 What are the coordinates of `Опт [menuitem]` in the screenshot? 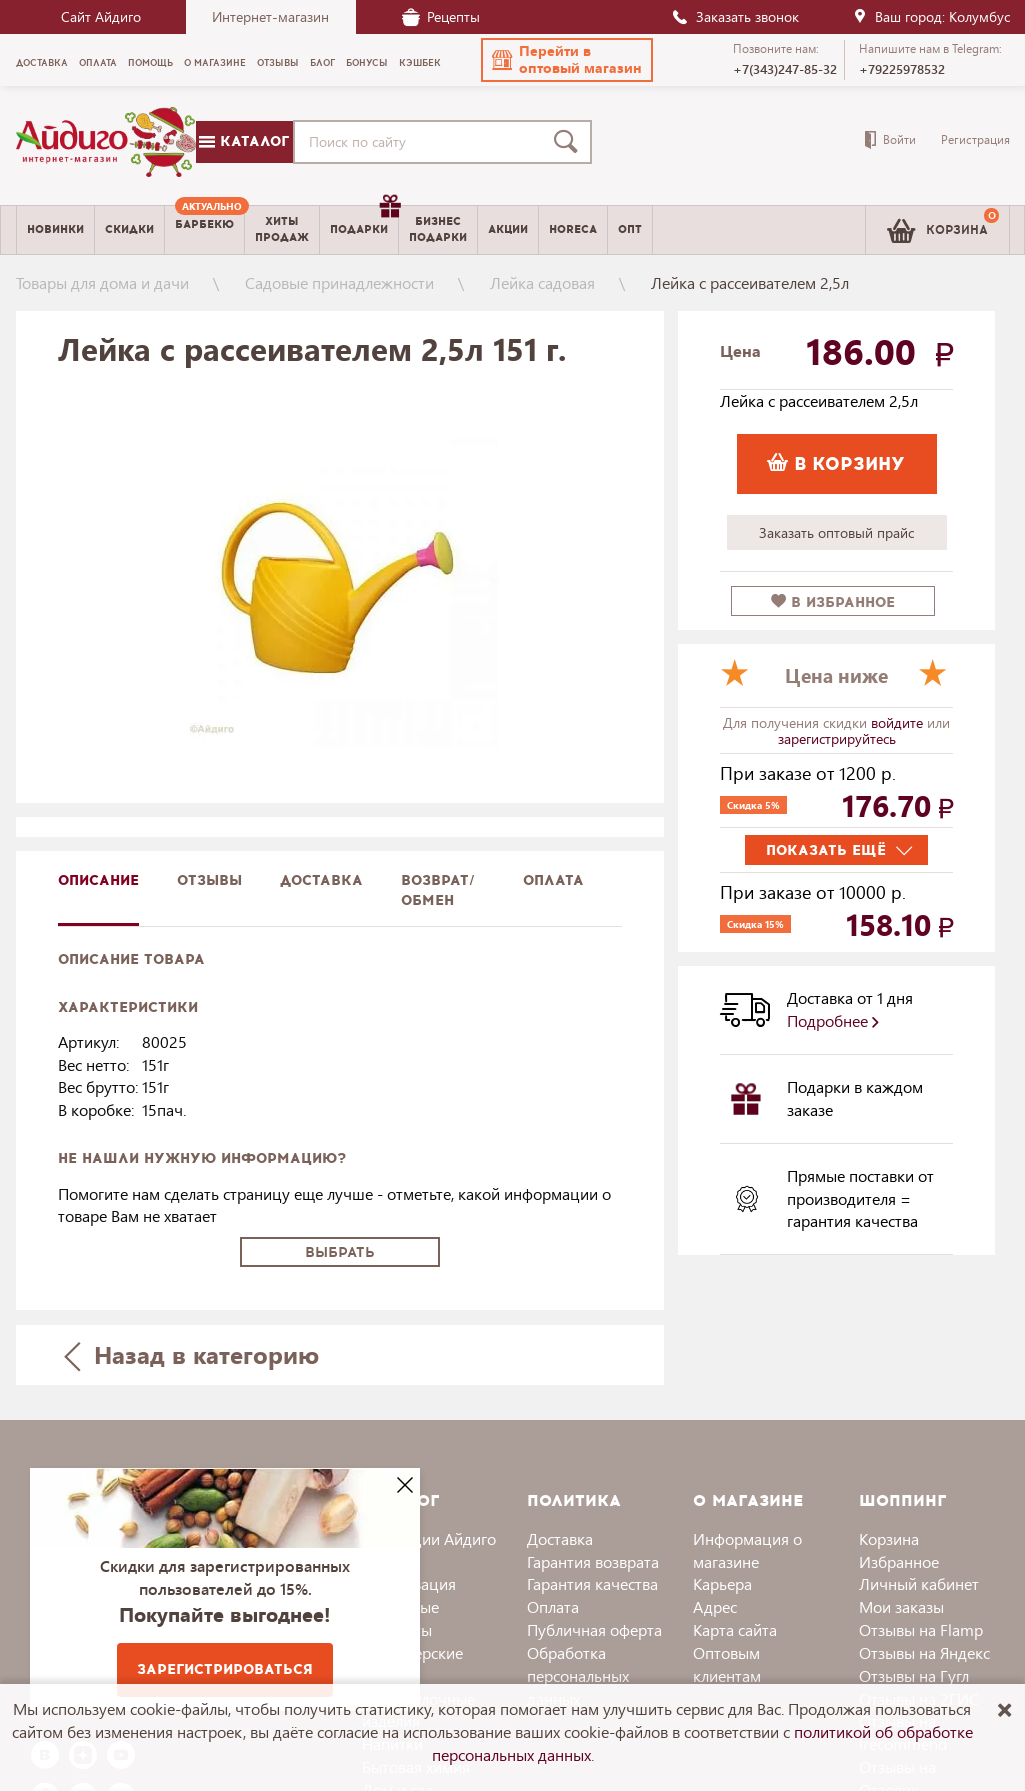 It's located at (630, 229).